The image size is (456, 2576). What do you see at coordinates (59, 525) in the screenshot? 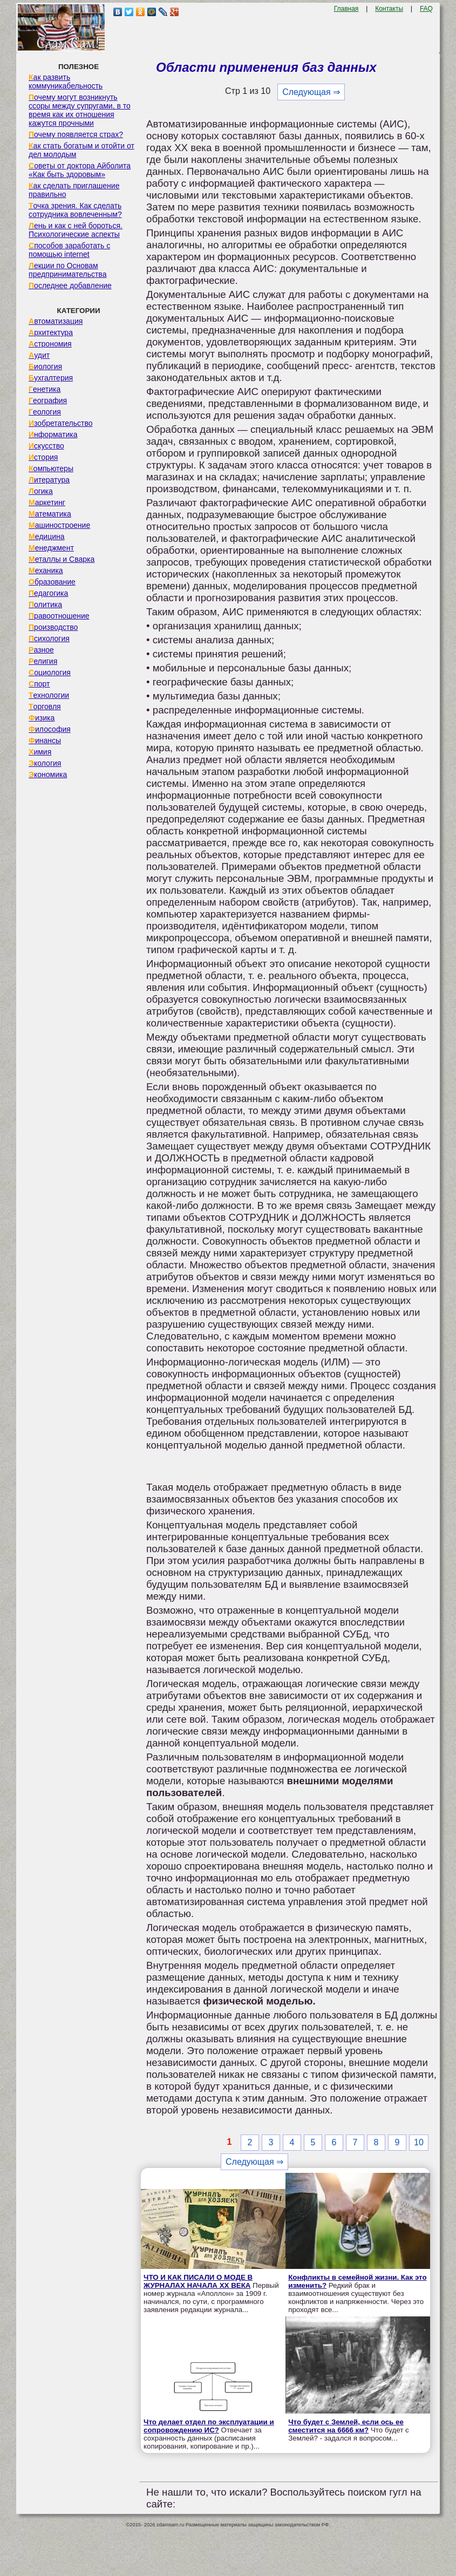
I see `Машиностроение` at bounding box center [59, 525].